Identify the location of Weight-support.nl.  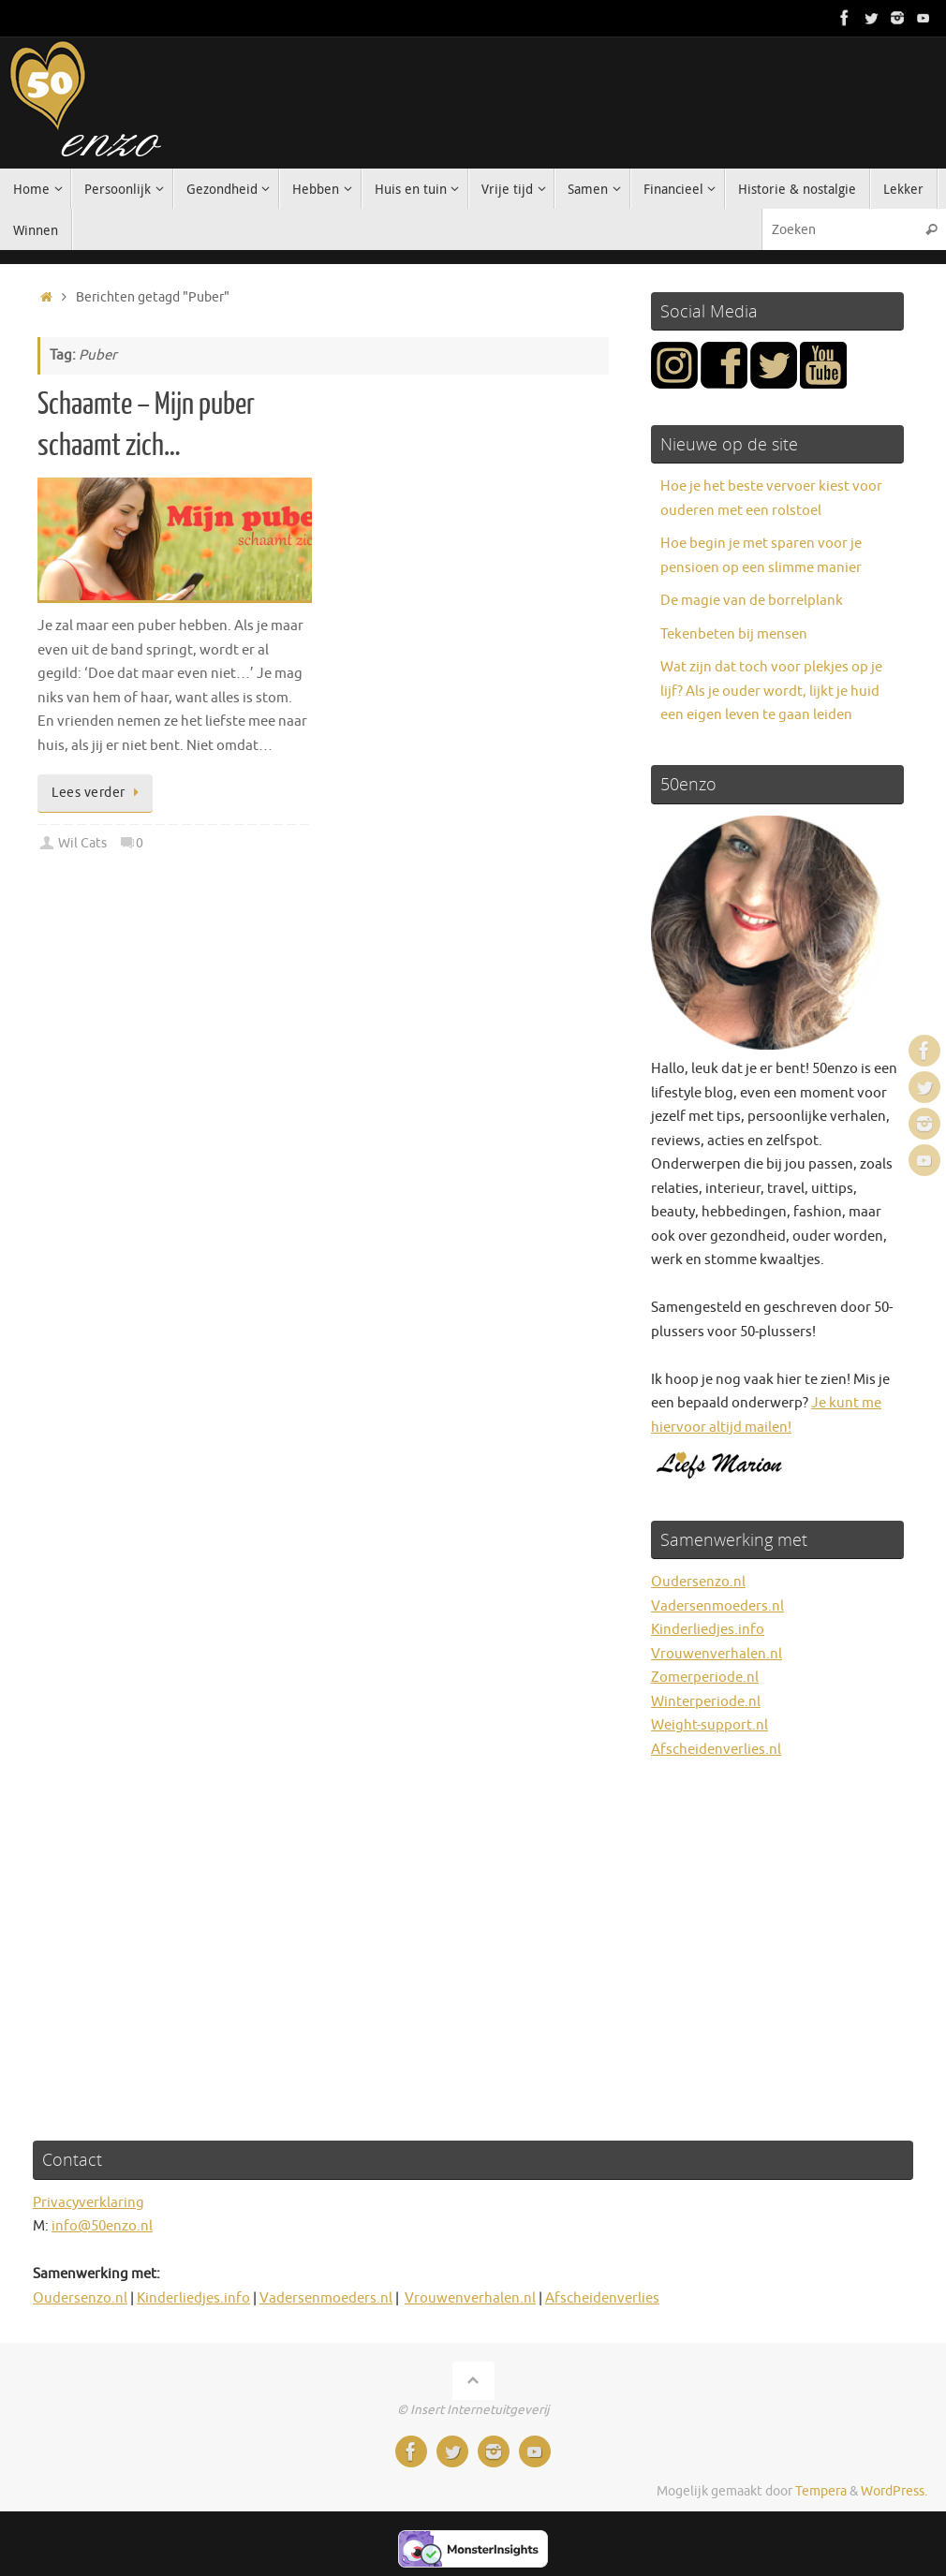
(709, 1725).